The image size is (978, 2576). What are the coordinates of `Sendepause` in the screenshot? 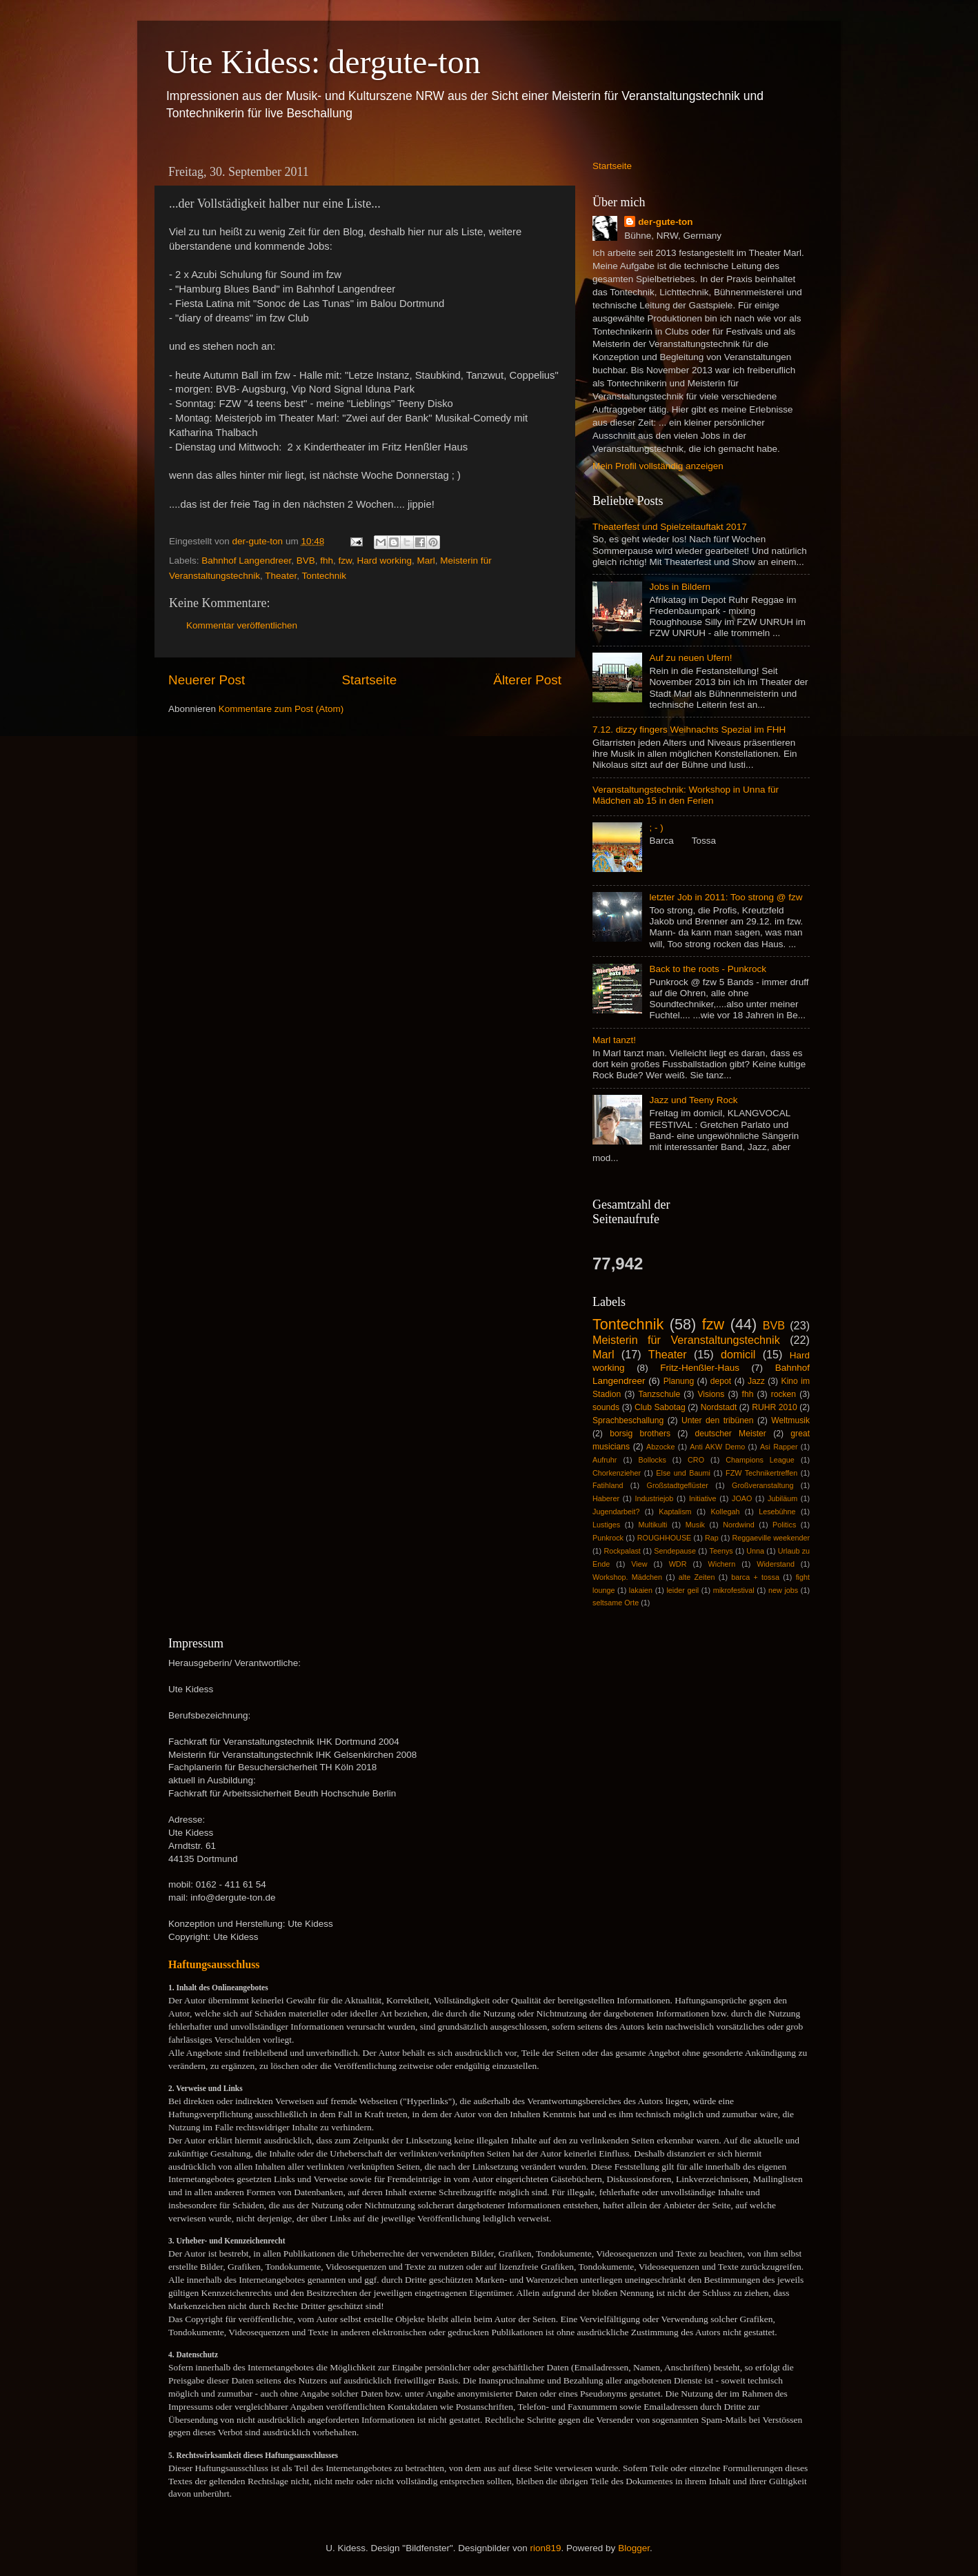 It's located at (675, 1551).